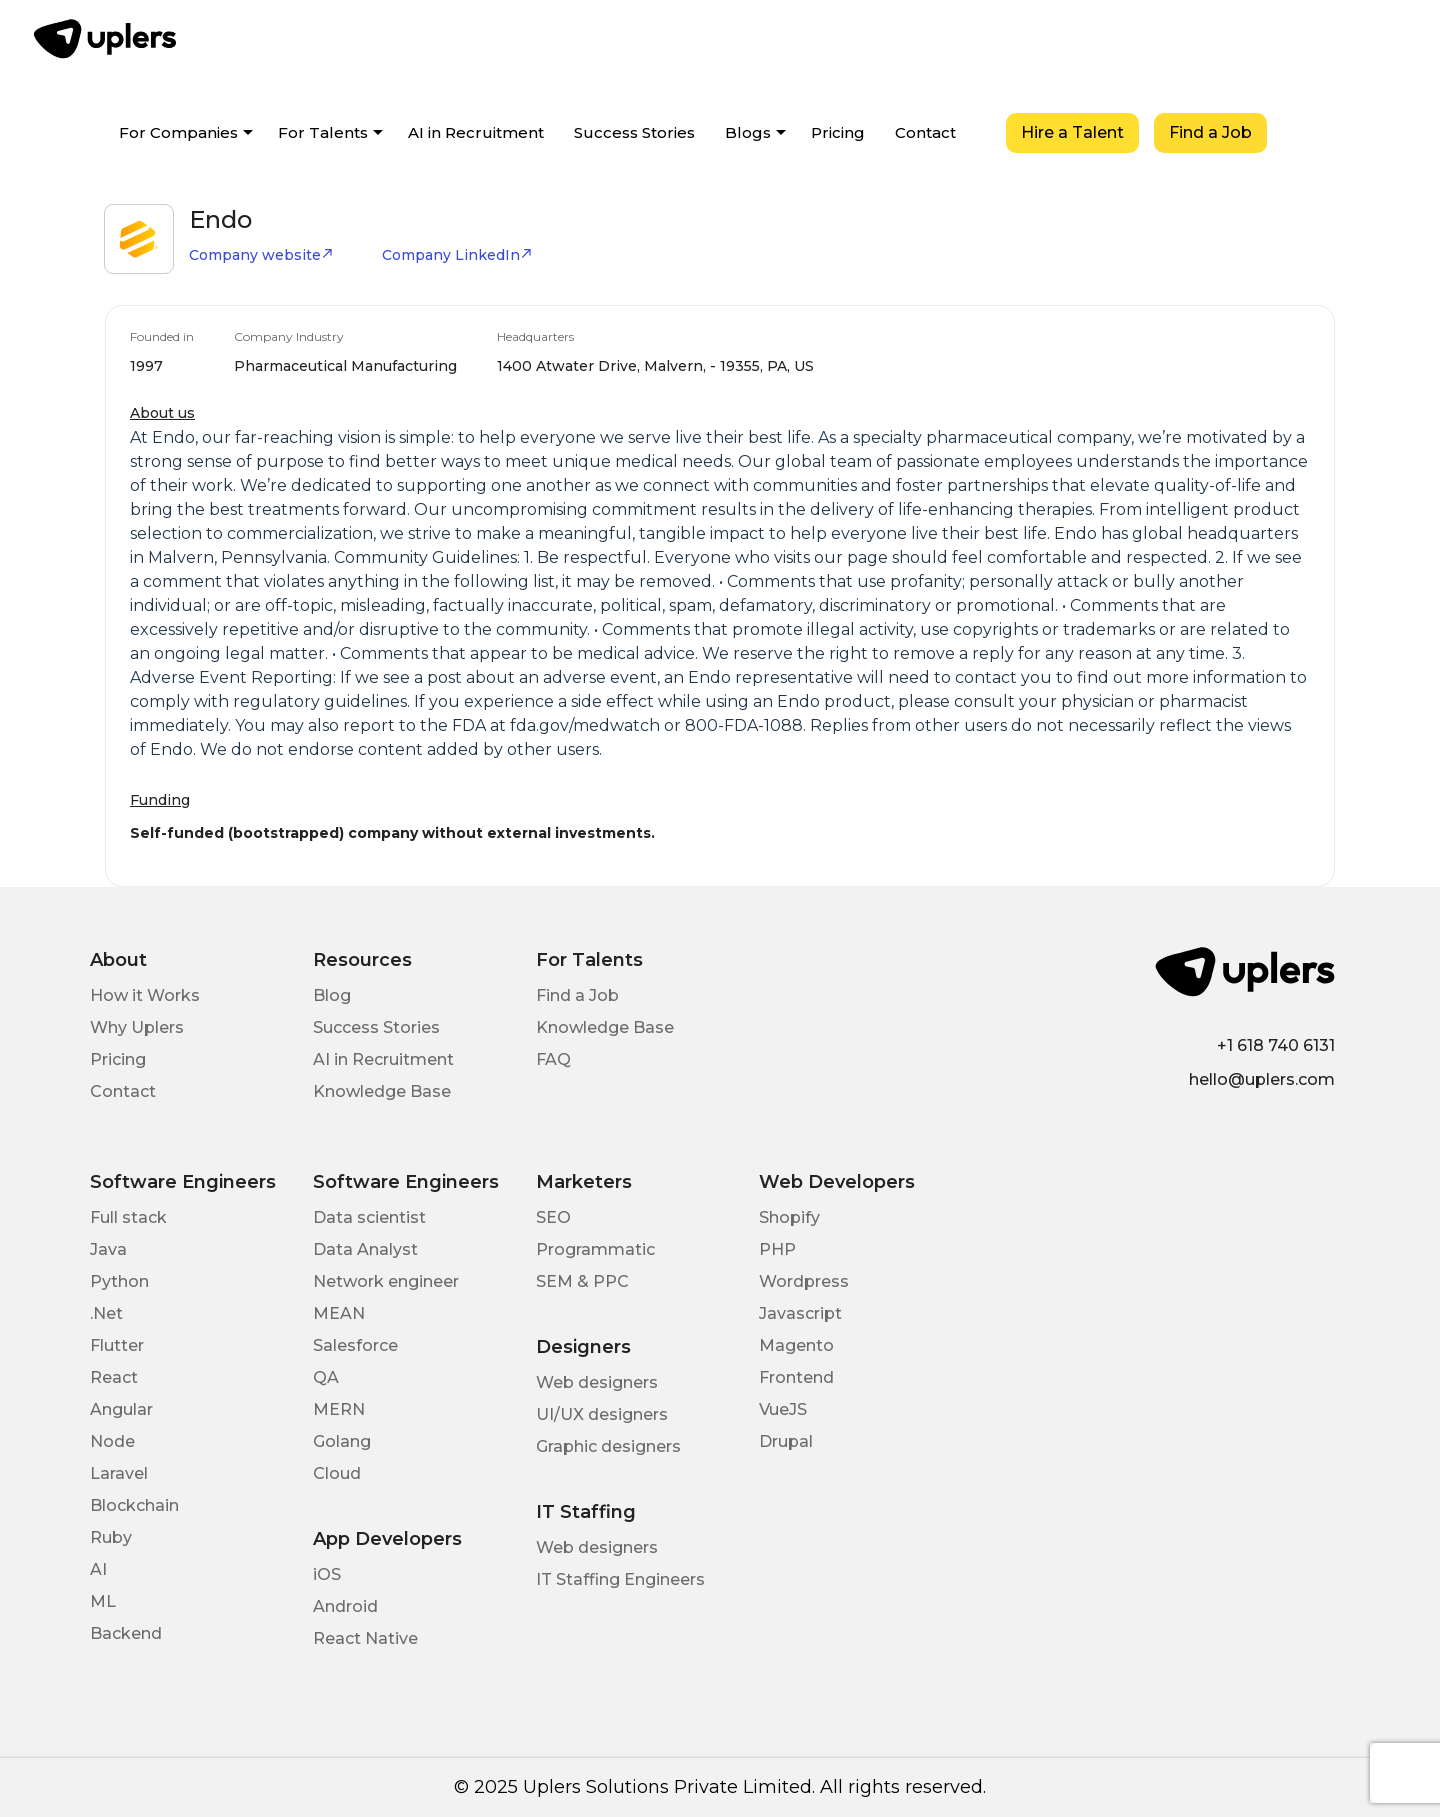 This screenshot has width=1440, height=1817. What do you see at coordinates (342, 1441) in the screenshot?
I see `Golang` at bounding box center [342, 1441].